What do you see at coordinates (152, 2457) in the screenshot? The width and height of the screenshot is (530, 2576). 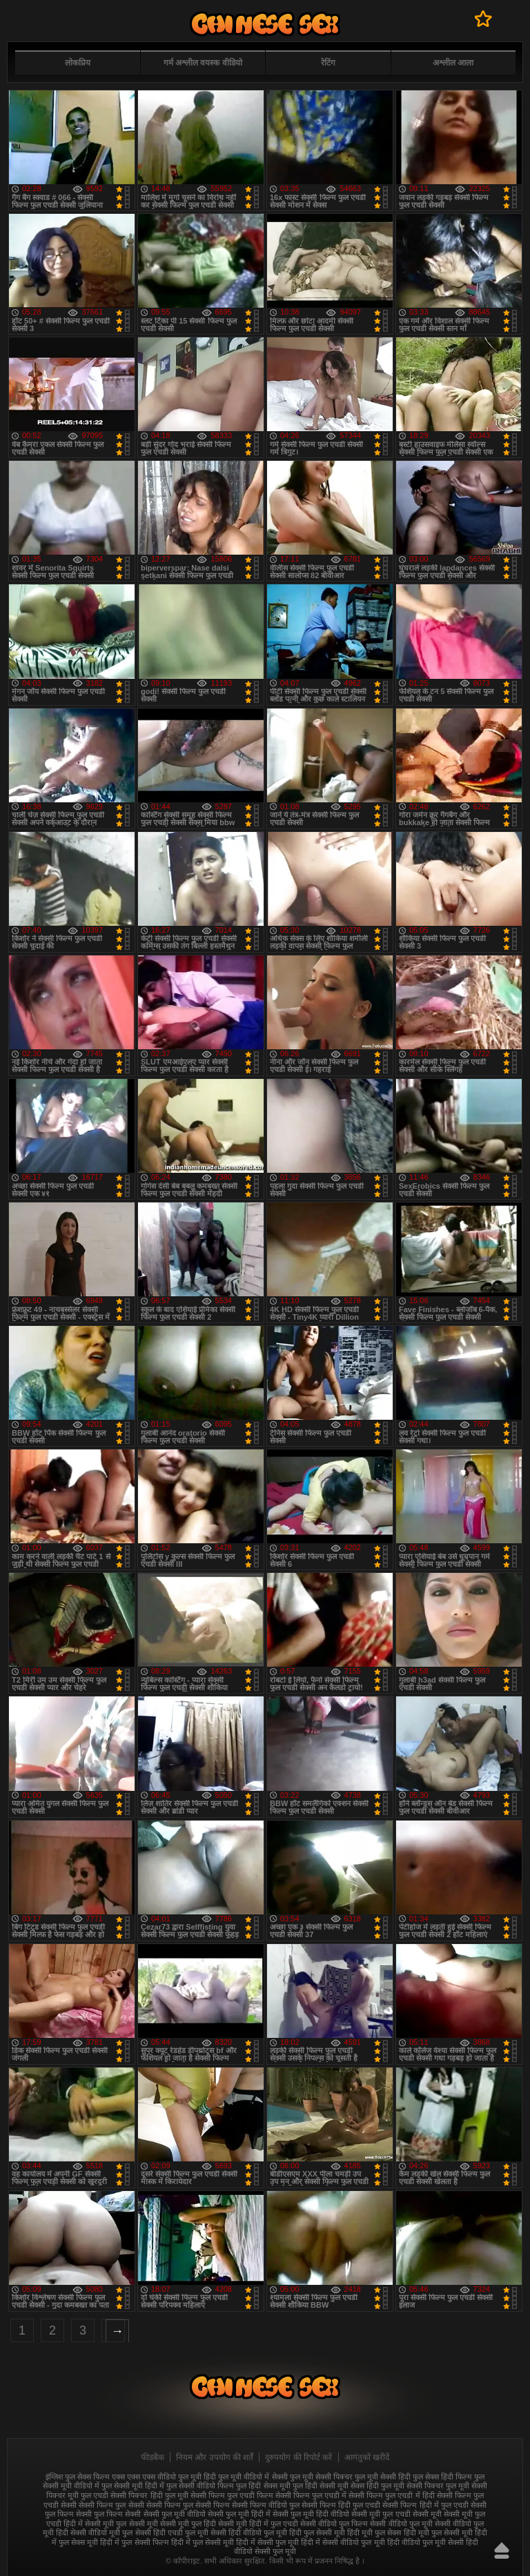 I see `फीडबैक` at bounding box center [152, 2457].